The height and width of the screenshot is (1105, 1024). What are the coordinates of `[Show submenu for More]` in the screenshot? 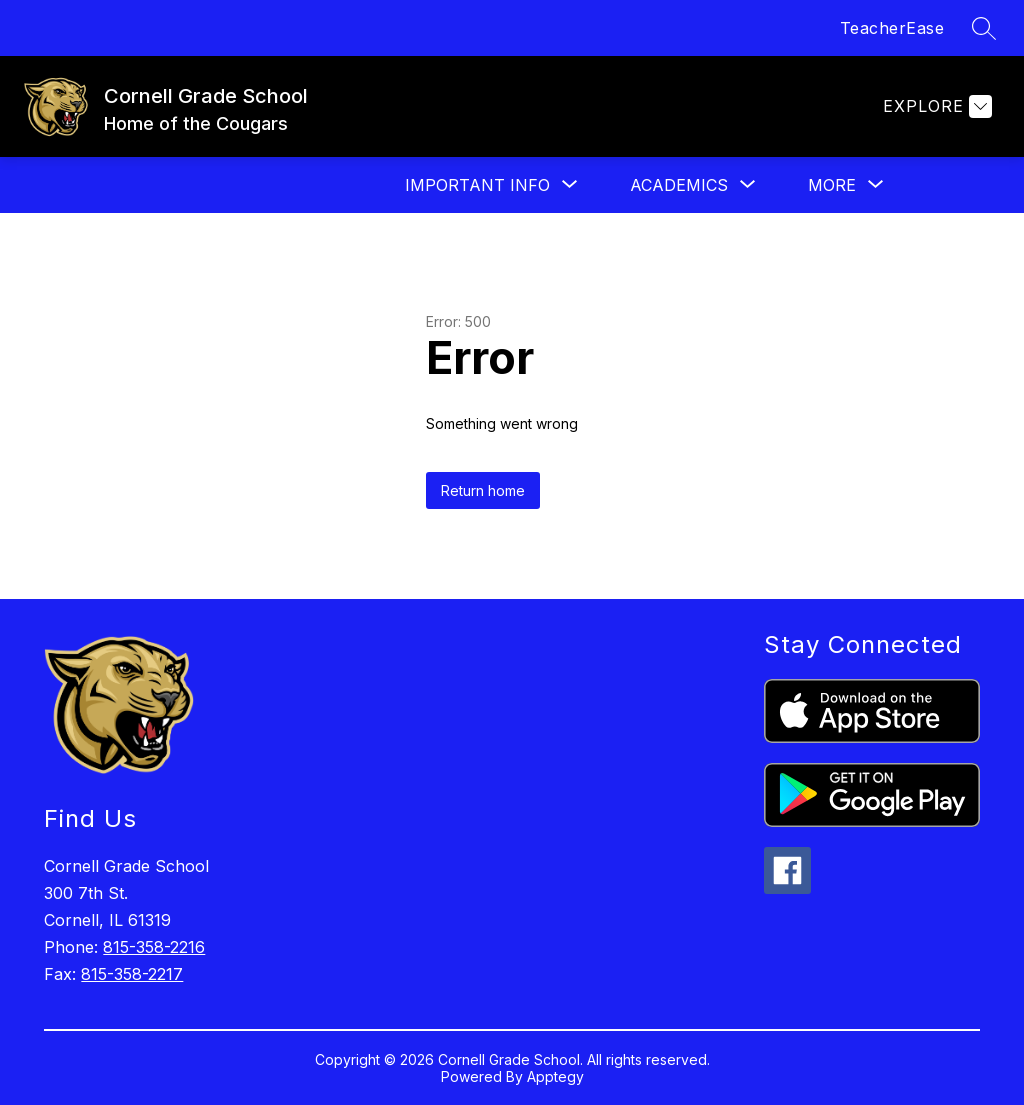 It's located at (832, 185).